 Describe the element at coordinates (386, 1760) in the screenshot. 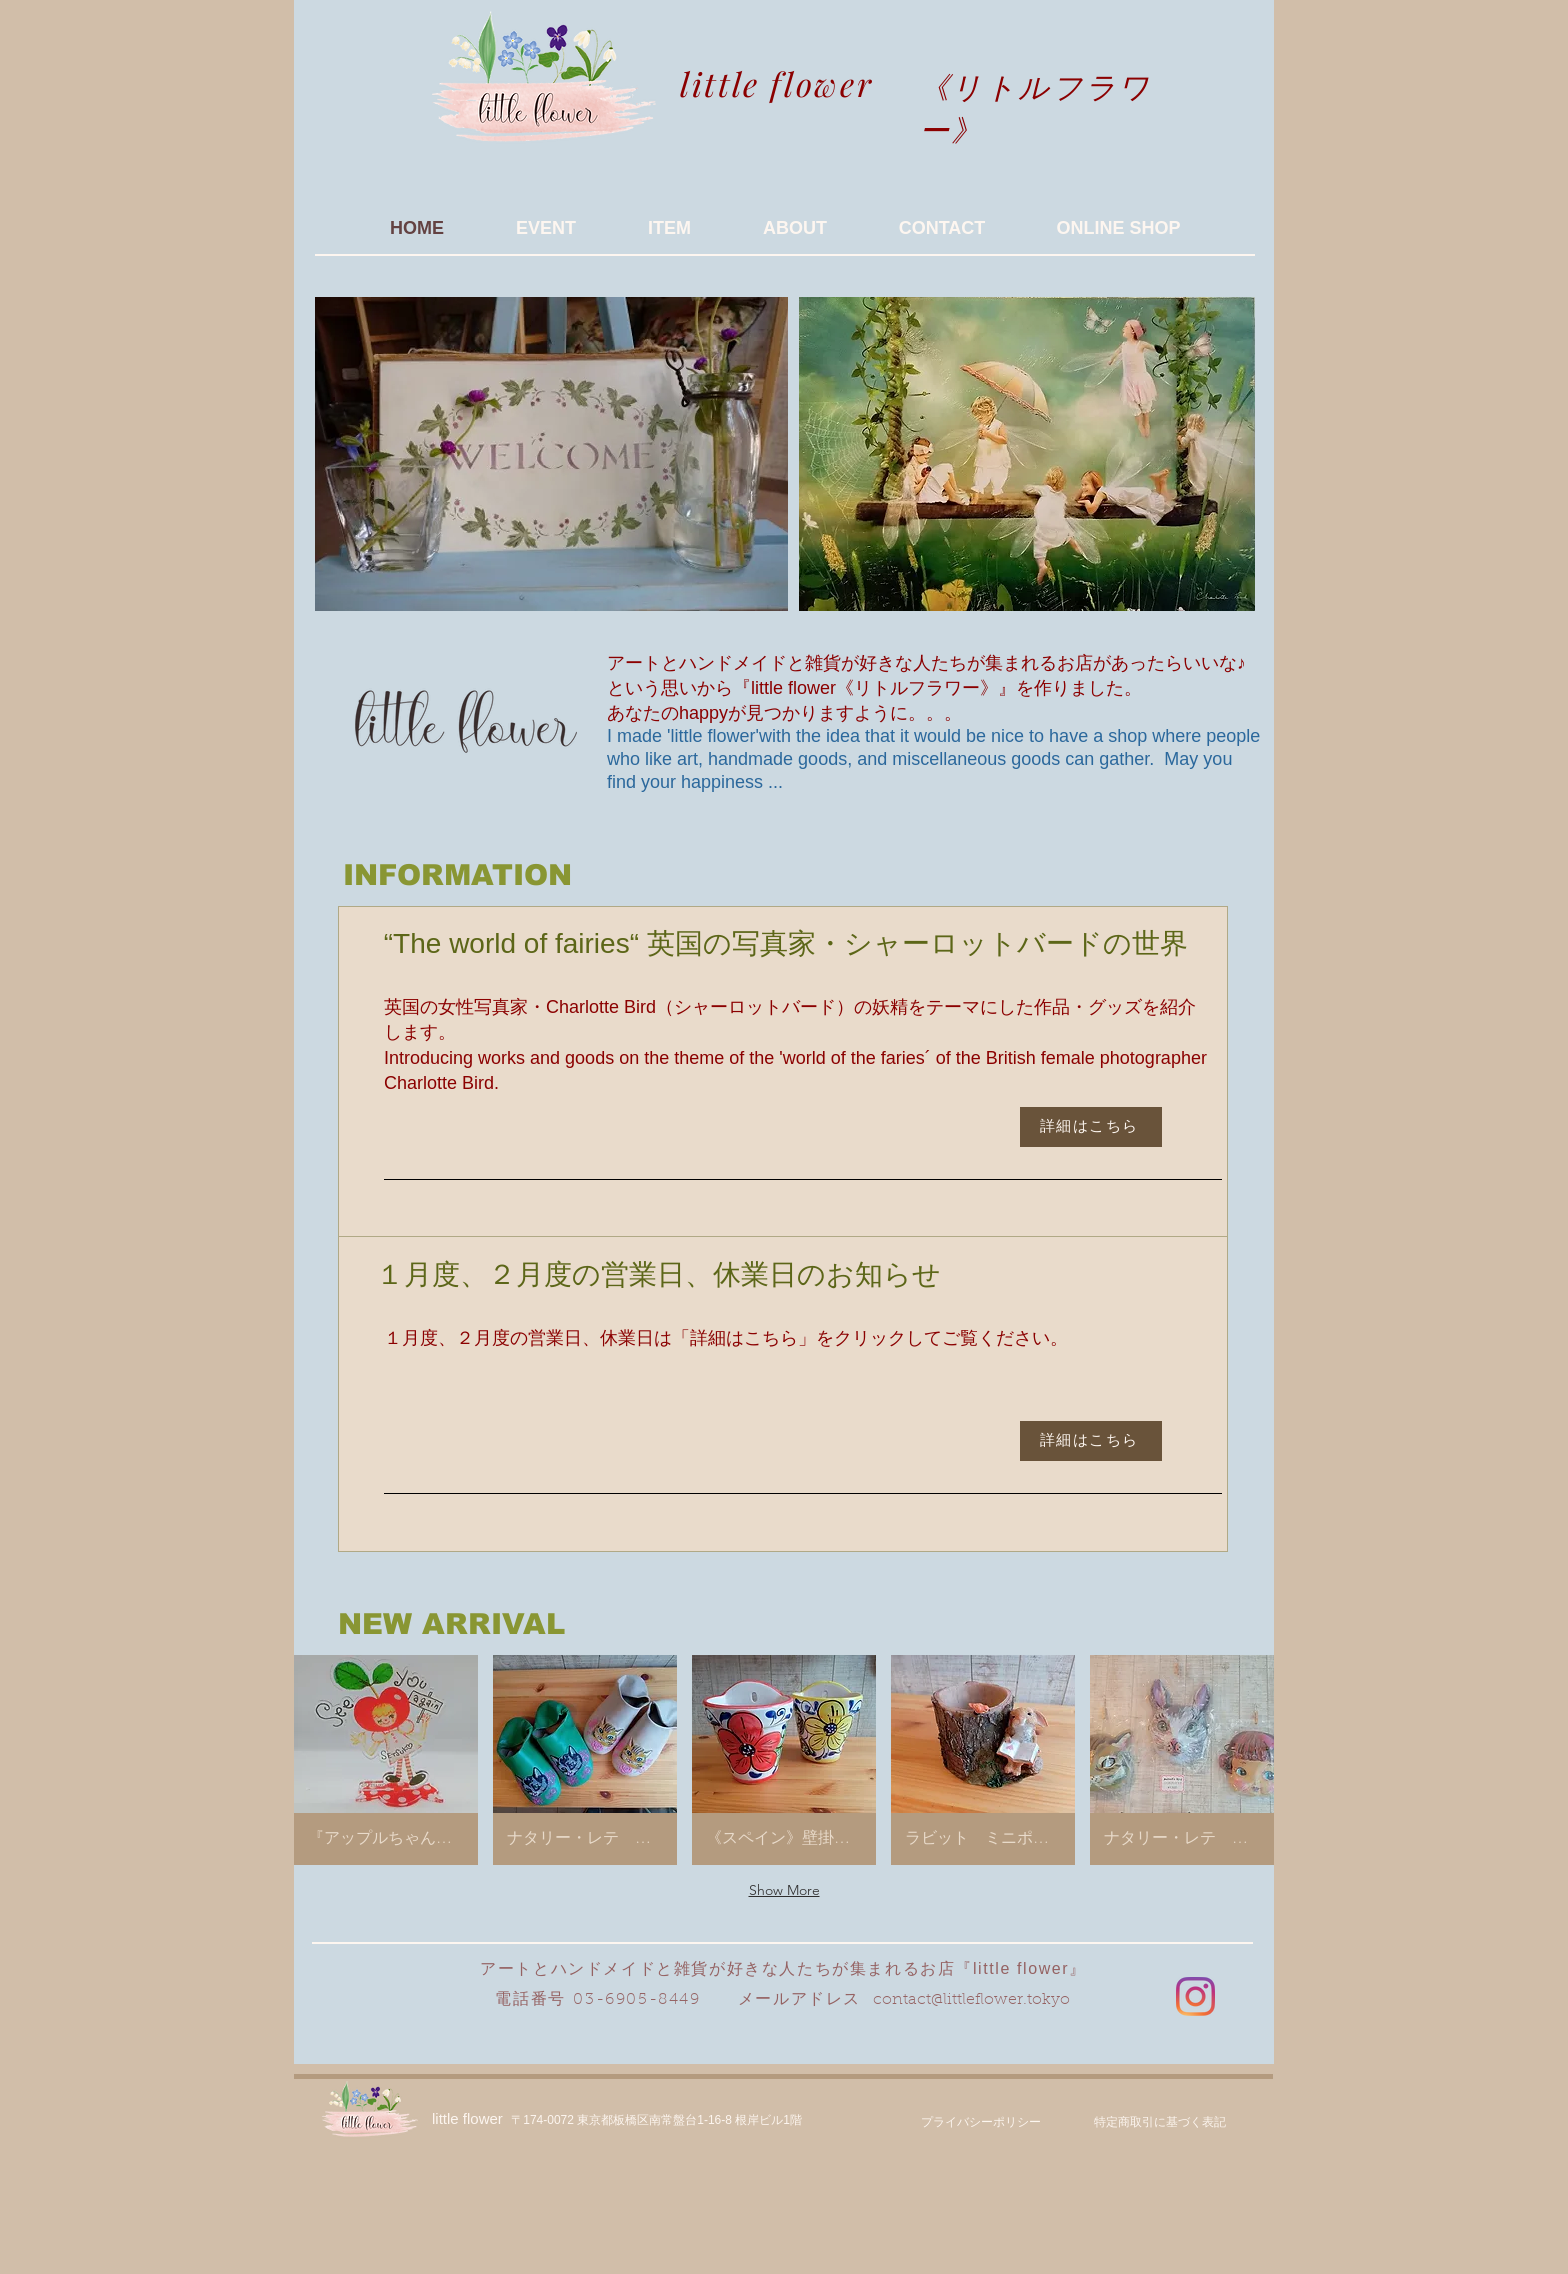

I see `[button]` at that location.